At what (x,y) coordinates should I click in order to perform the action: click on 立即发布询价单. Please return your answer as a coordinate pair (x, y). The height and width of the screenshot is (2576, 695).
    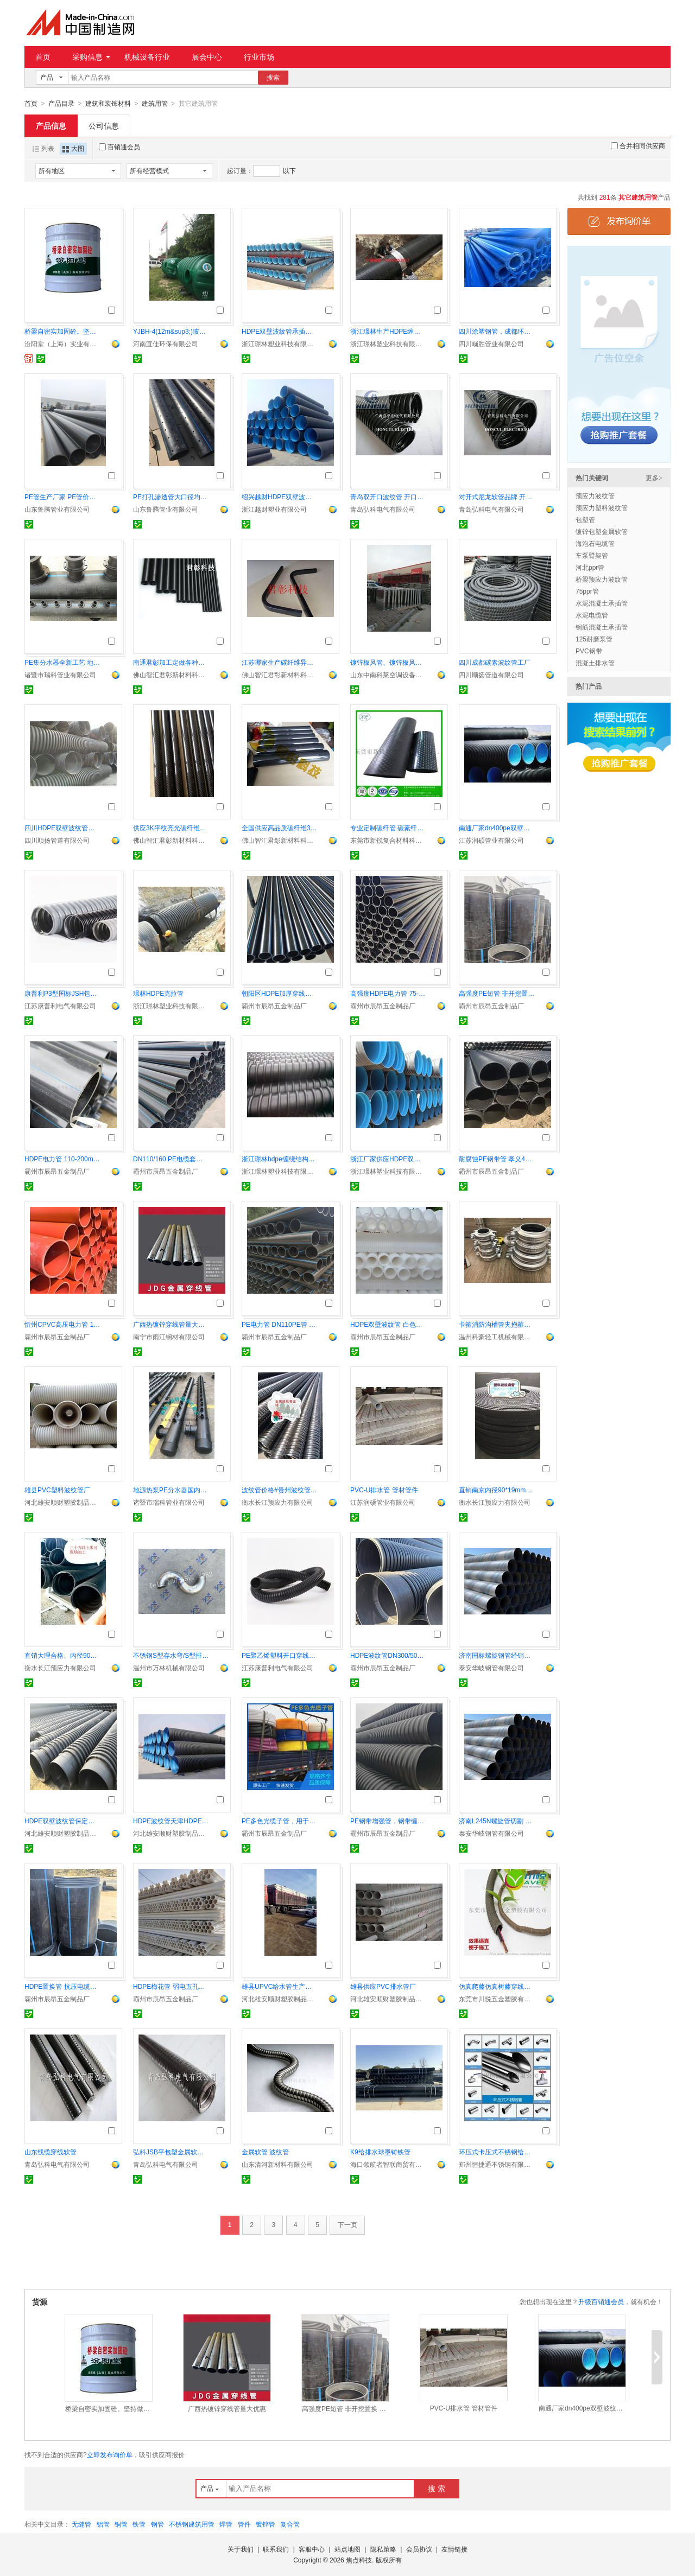
    Looking at the image, I should click on (109, 2454).